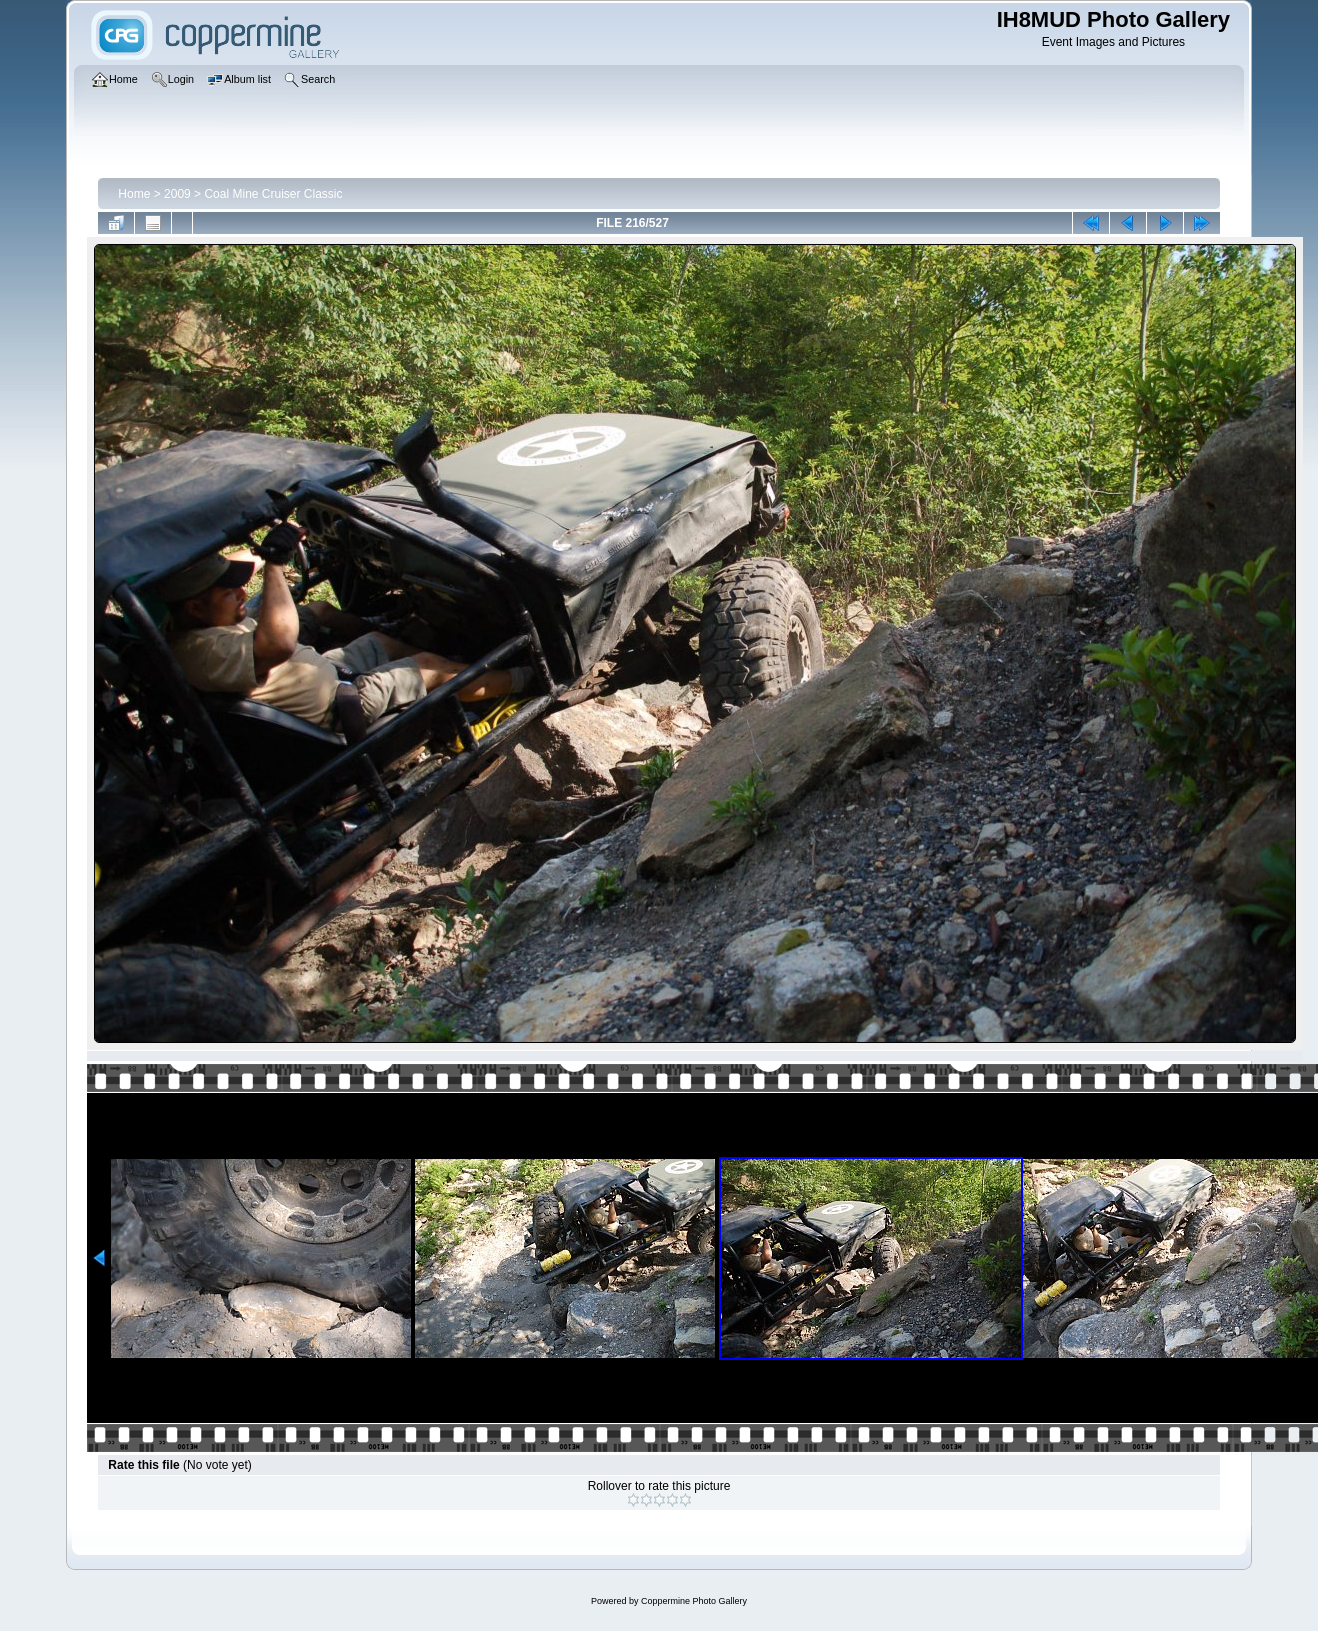 The image size is (1318, 1631). What do you see at coordinates (134, 194) in the screenshot?
I see `Home` at bounding box center [134, 194].